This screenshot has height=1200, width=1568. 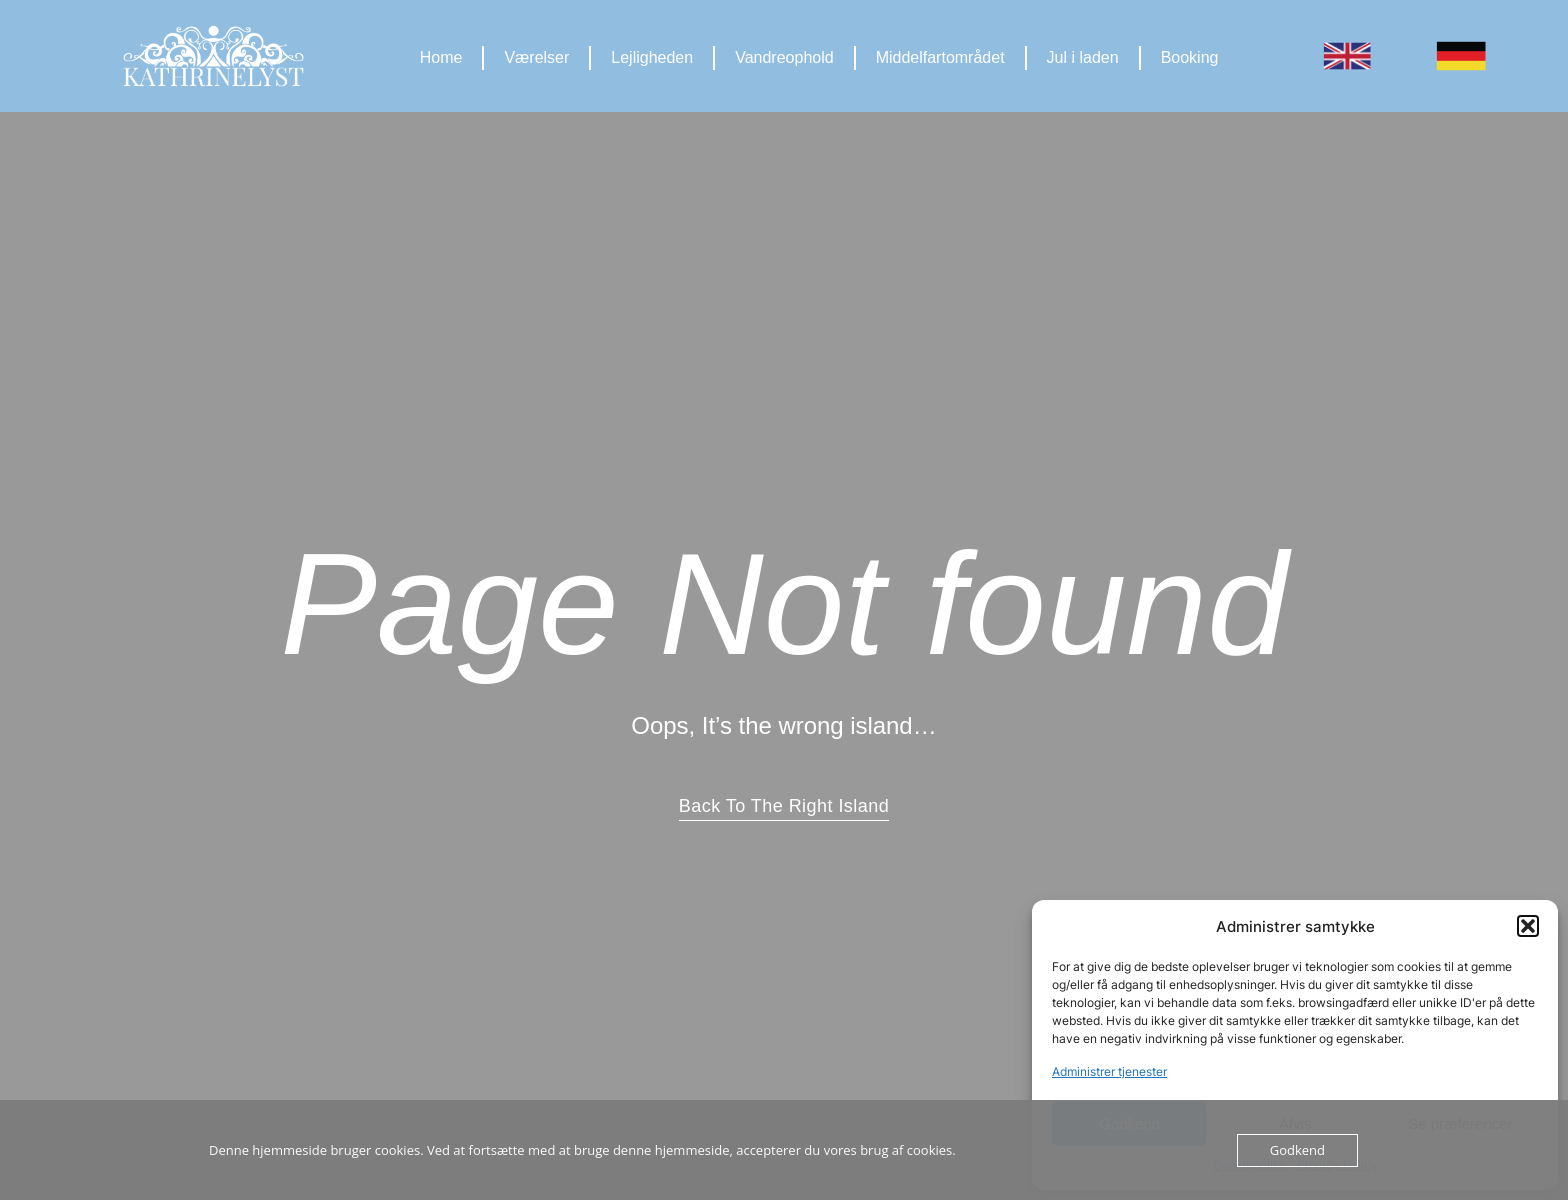 I want to click on Home, so click(x=441, y=57).